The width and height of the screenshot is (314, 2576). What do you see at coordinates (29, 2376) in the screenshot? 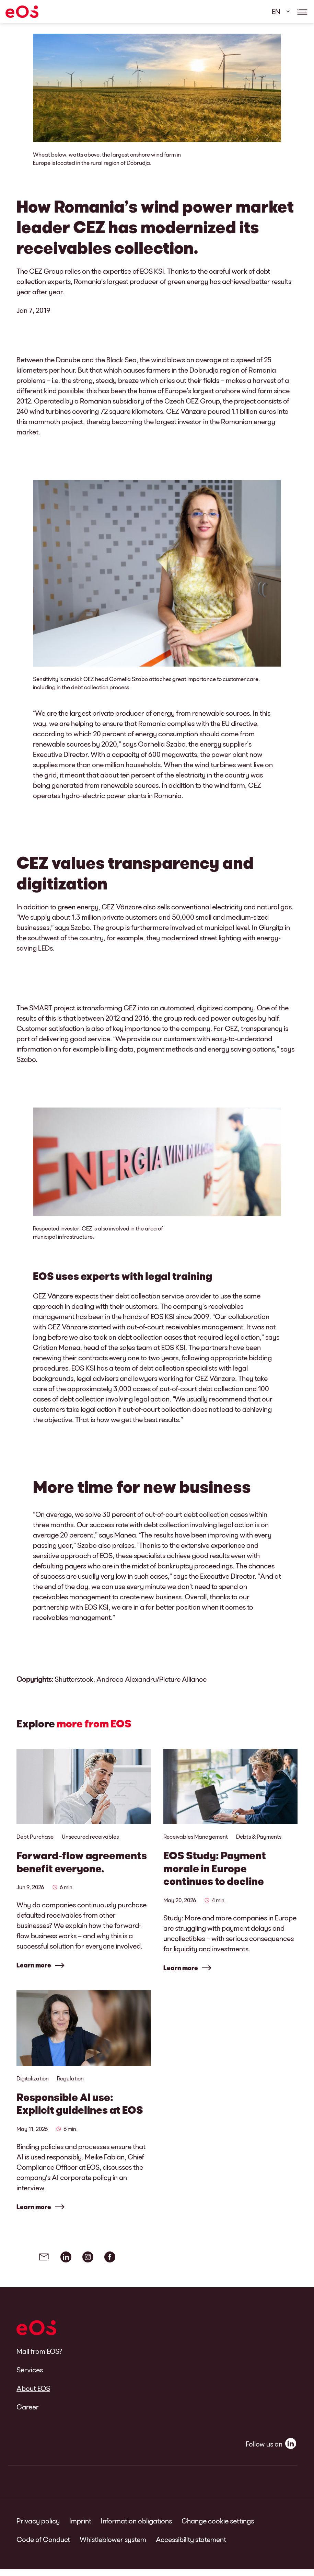
I see `Services` at bounding box center [29, 2376].